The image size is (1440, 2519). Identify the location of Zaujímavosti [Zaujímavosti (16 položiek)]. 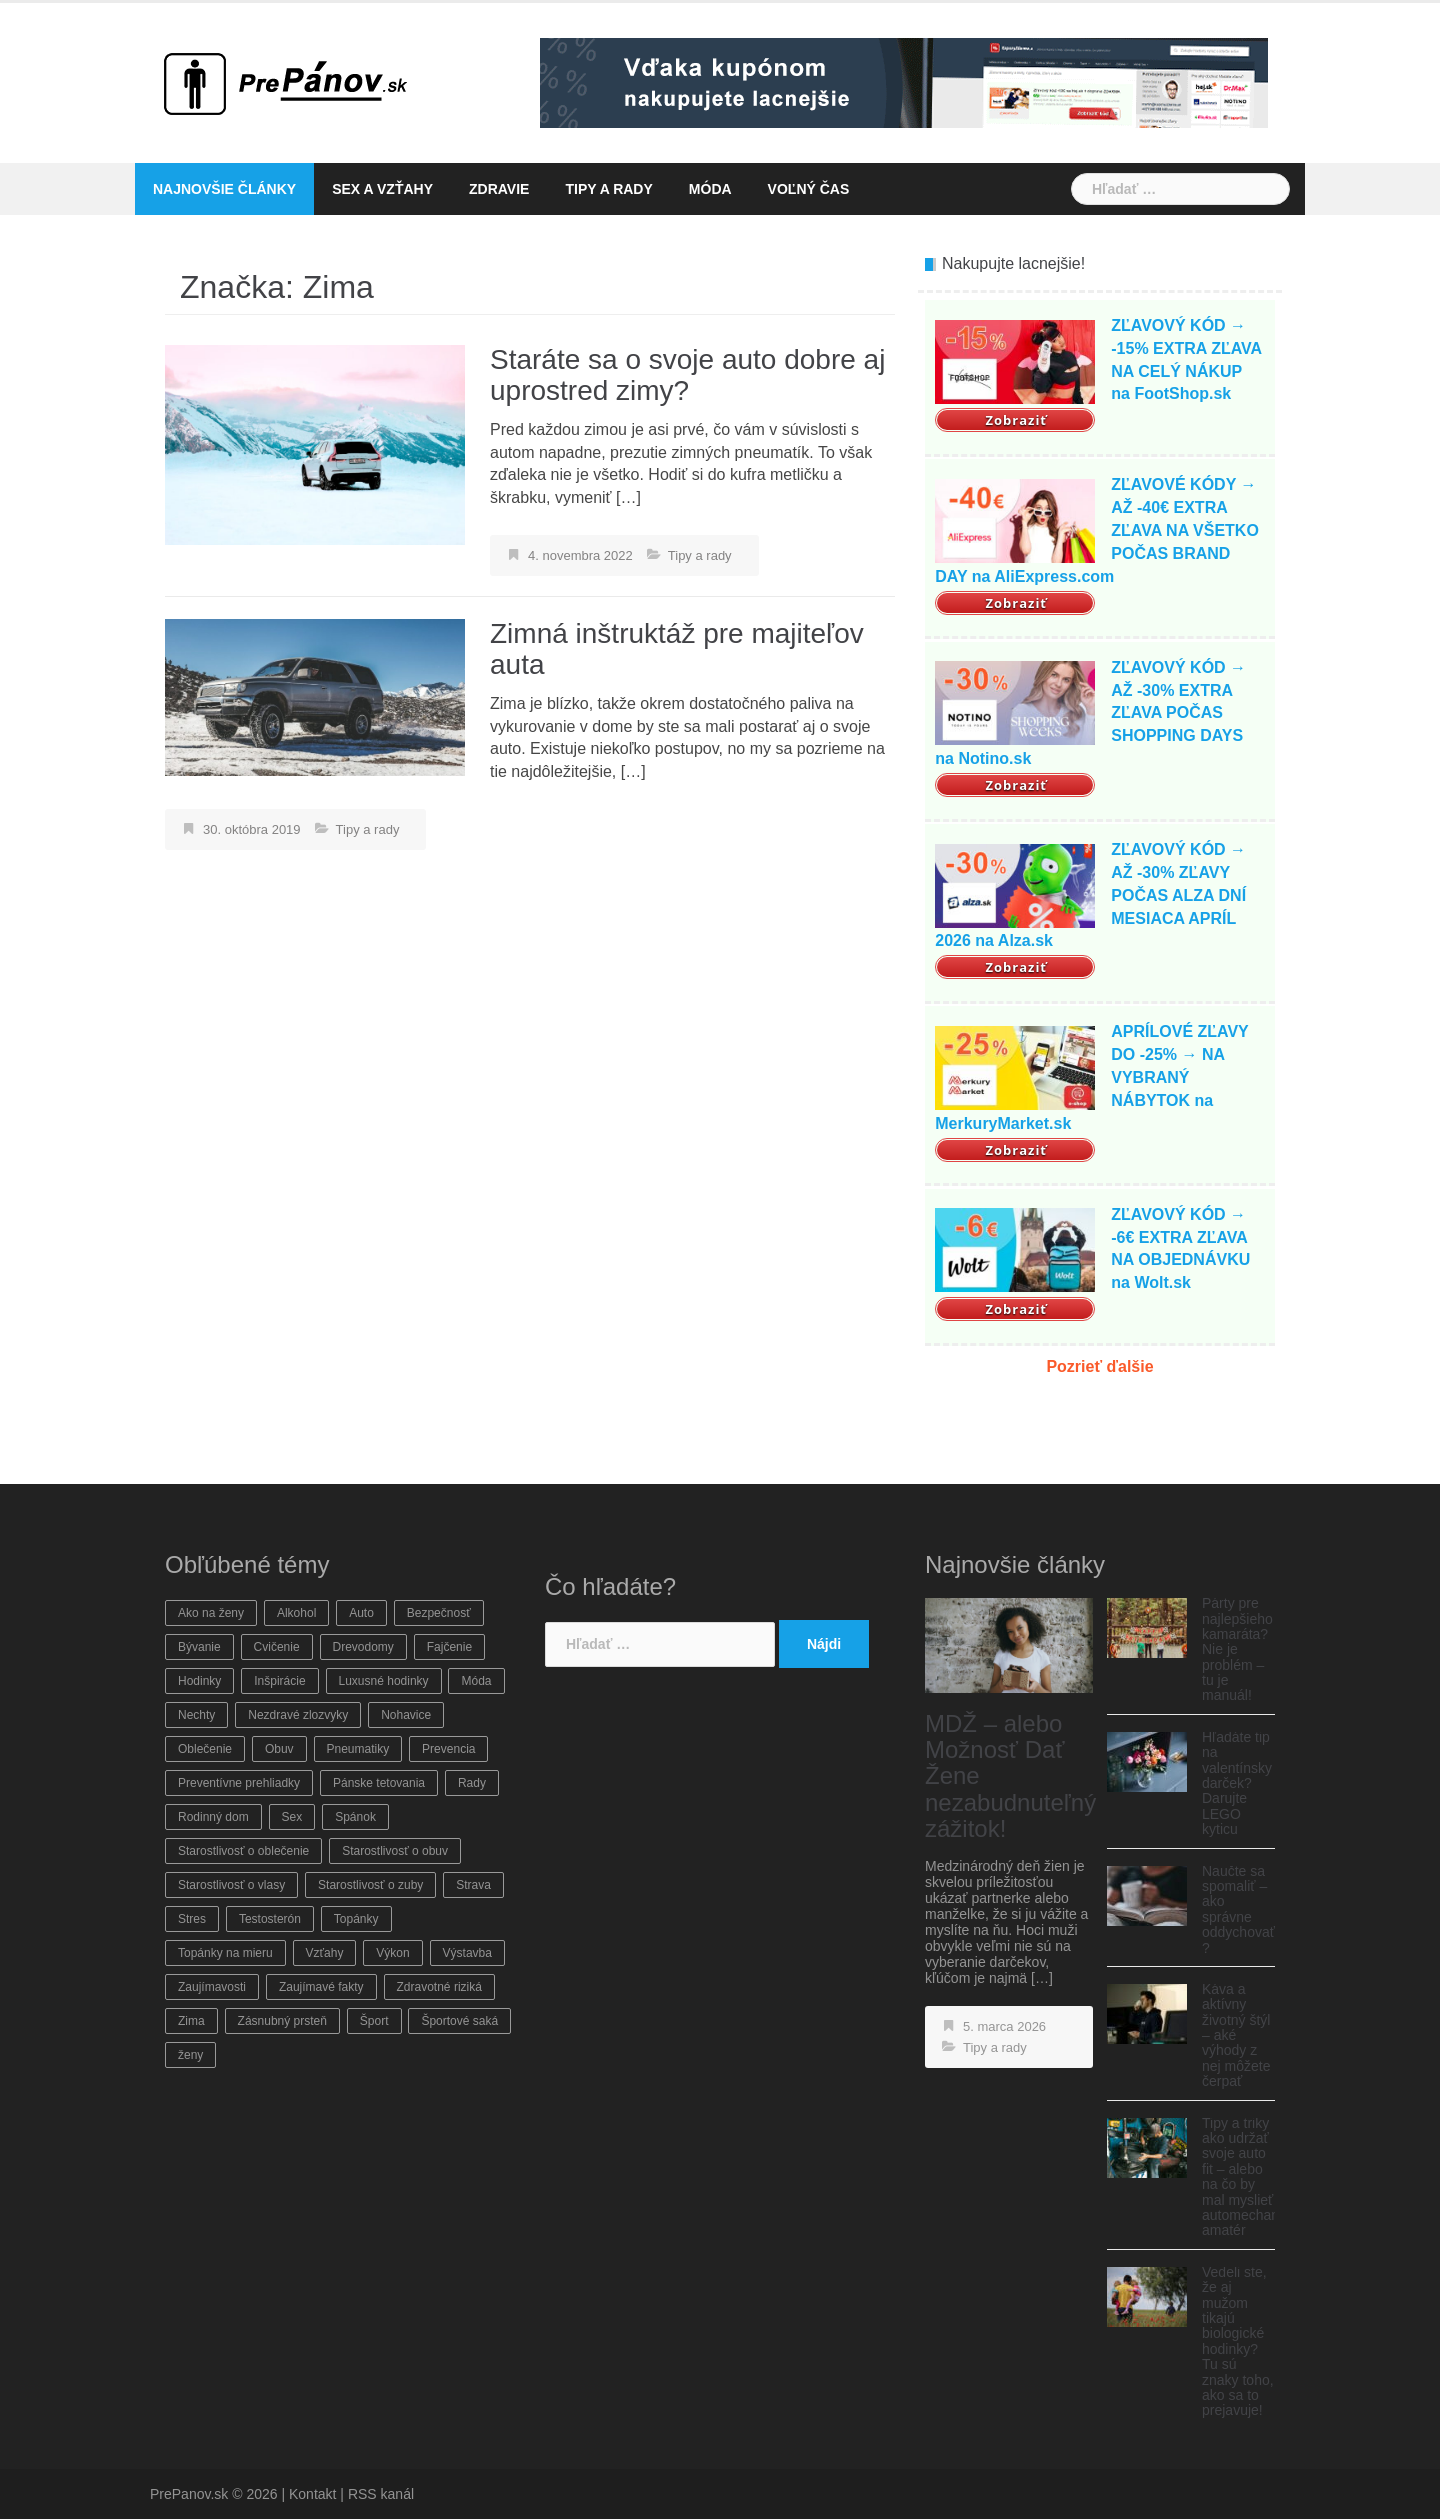
(212, 1987).